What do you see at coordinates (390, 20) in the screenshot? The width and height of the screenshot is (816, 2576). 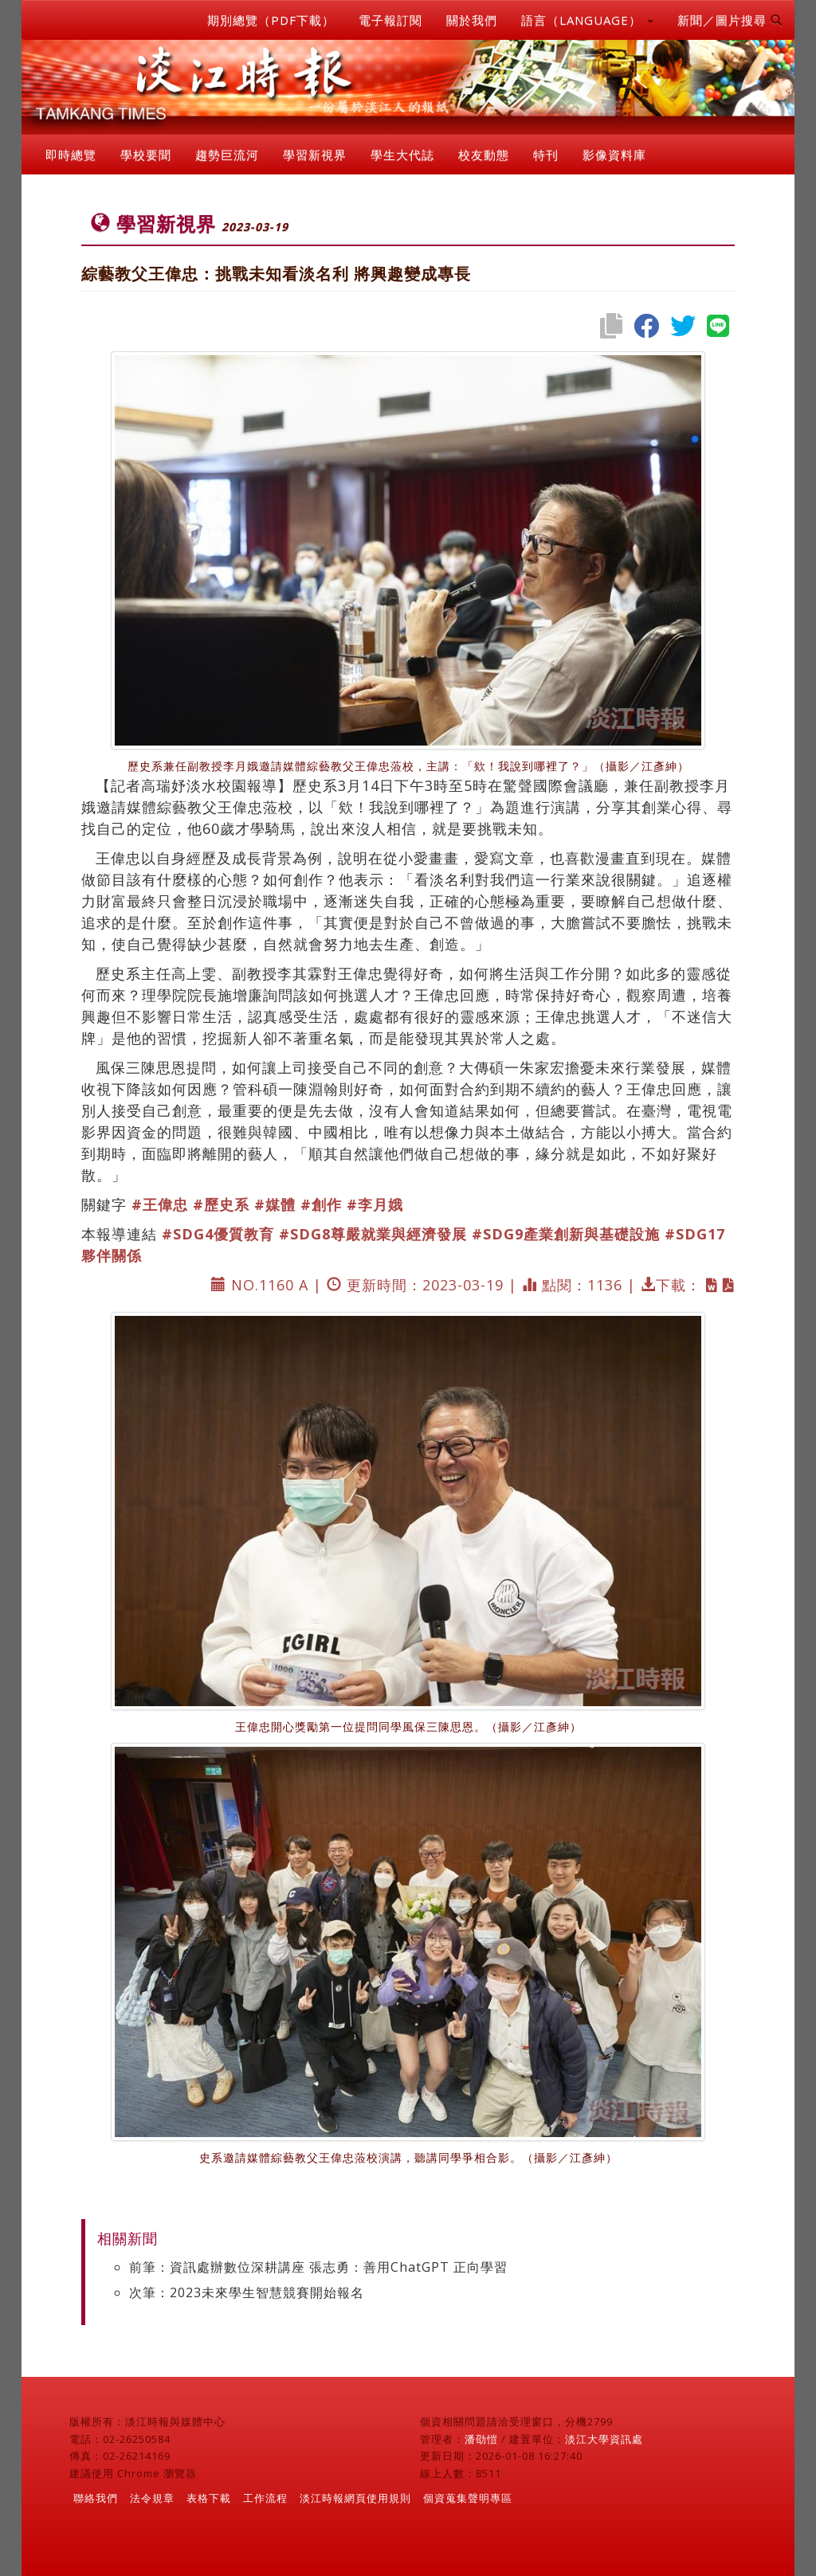 I see `電子報訂閱` at bounding box center [390, 20].